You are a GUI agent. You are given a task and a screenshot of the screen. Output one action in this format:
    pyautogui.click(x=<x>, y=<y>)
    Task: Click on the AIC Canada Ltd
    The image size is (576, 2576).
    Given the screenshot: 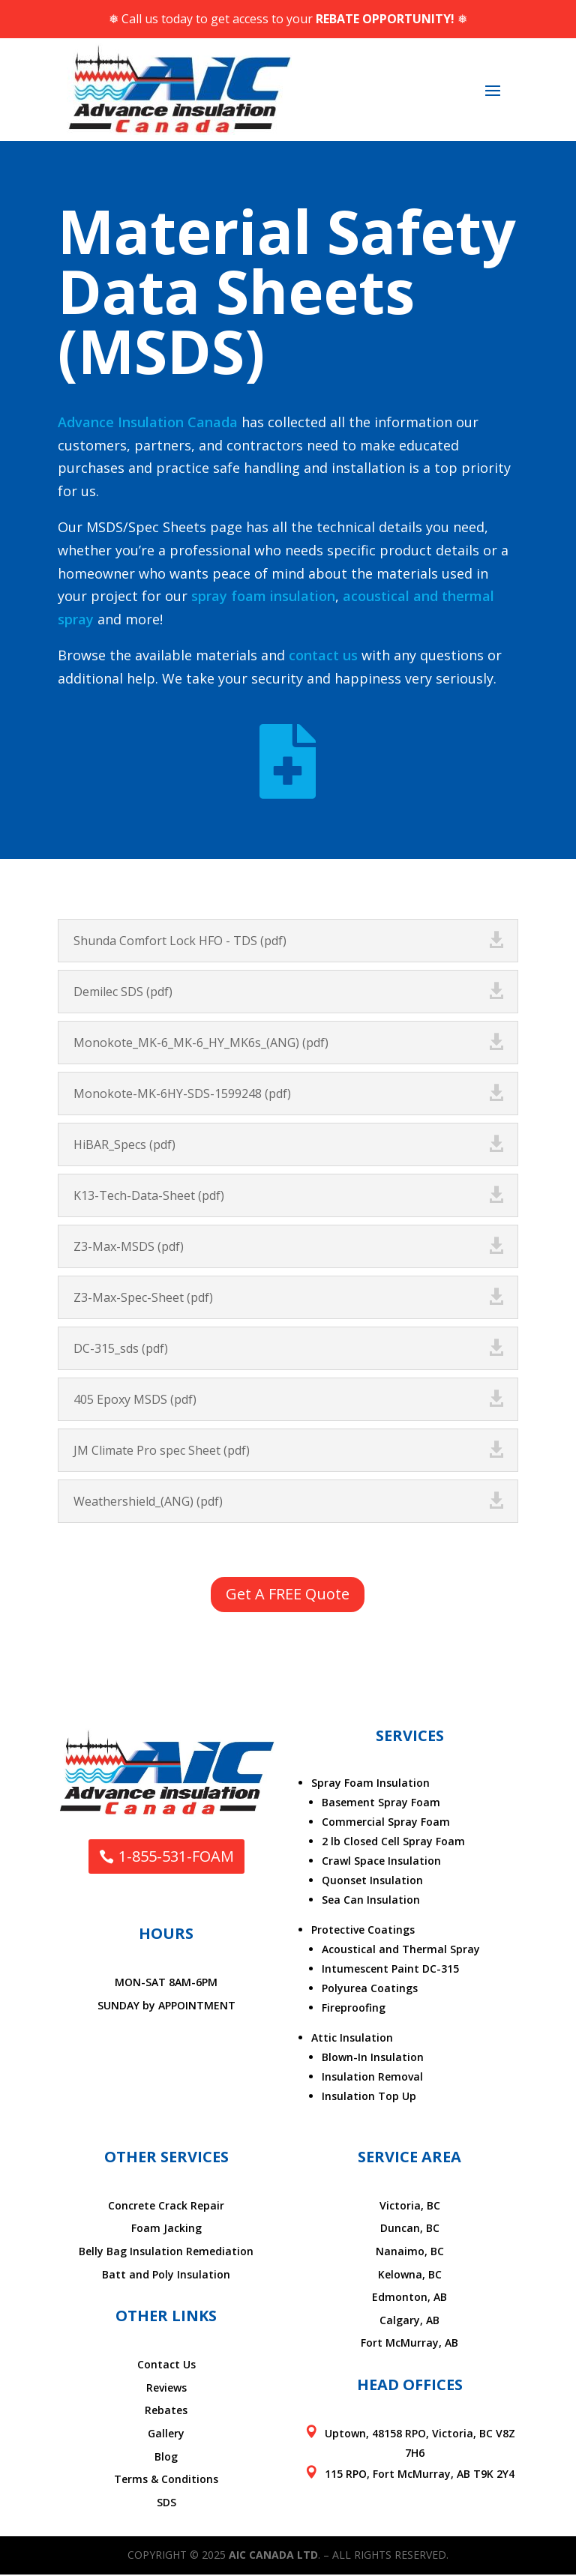 What is the action you would take?
    pyautogui.click(x=273, y=2557)
    